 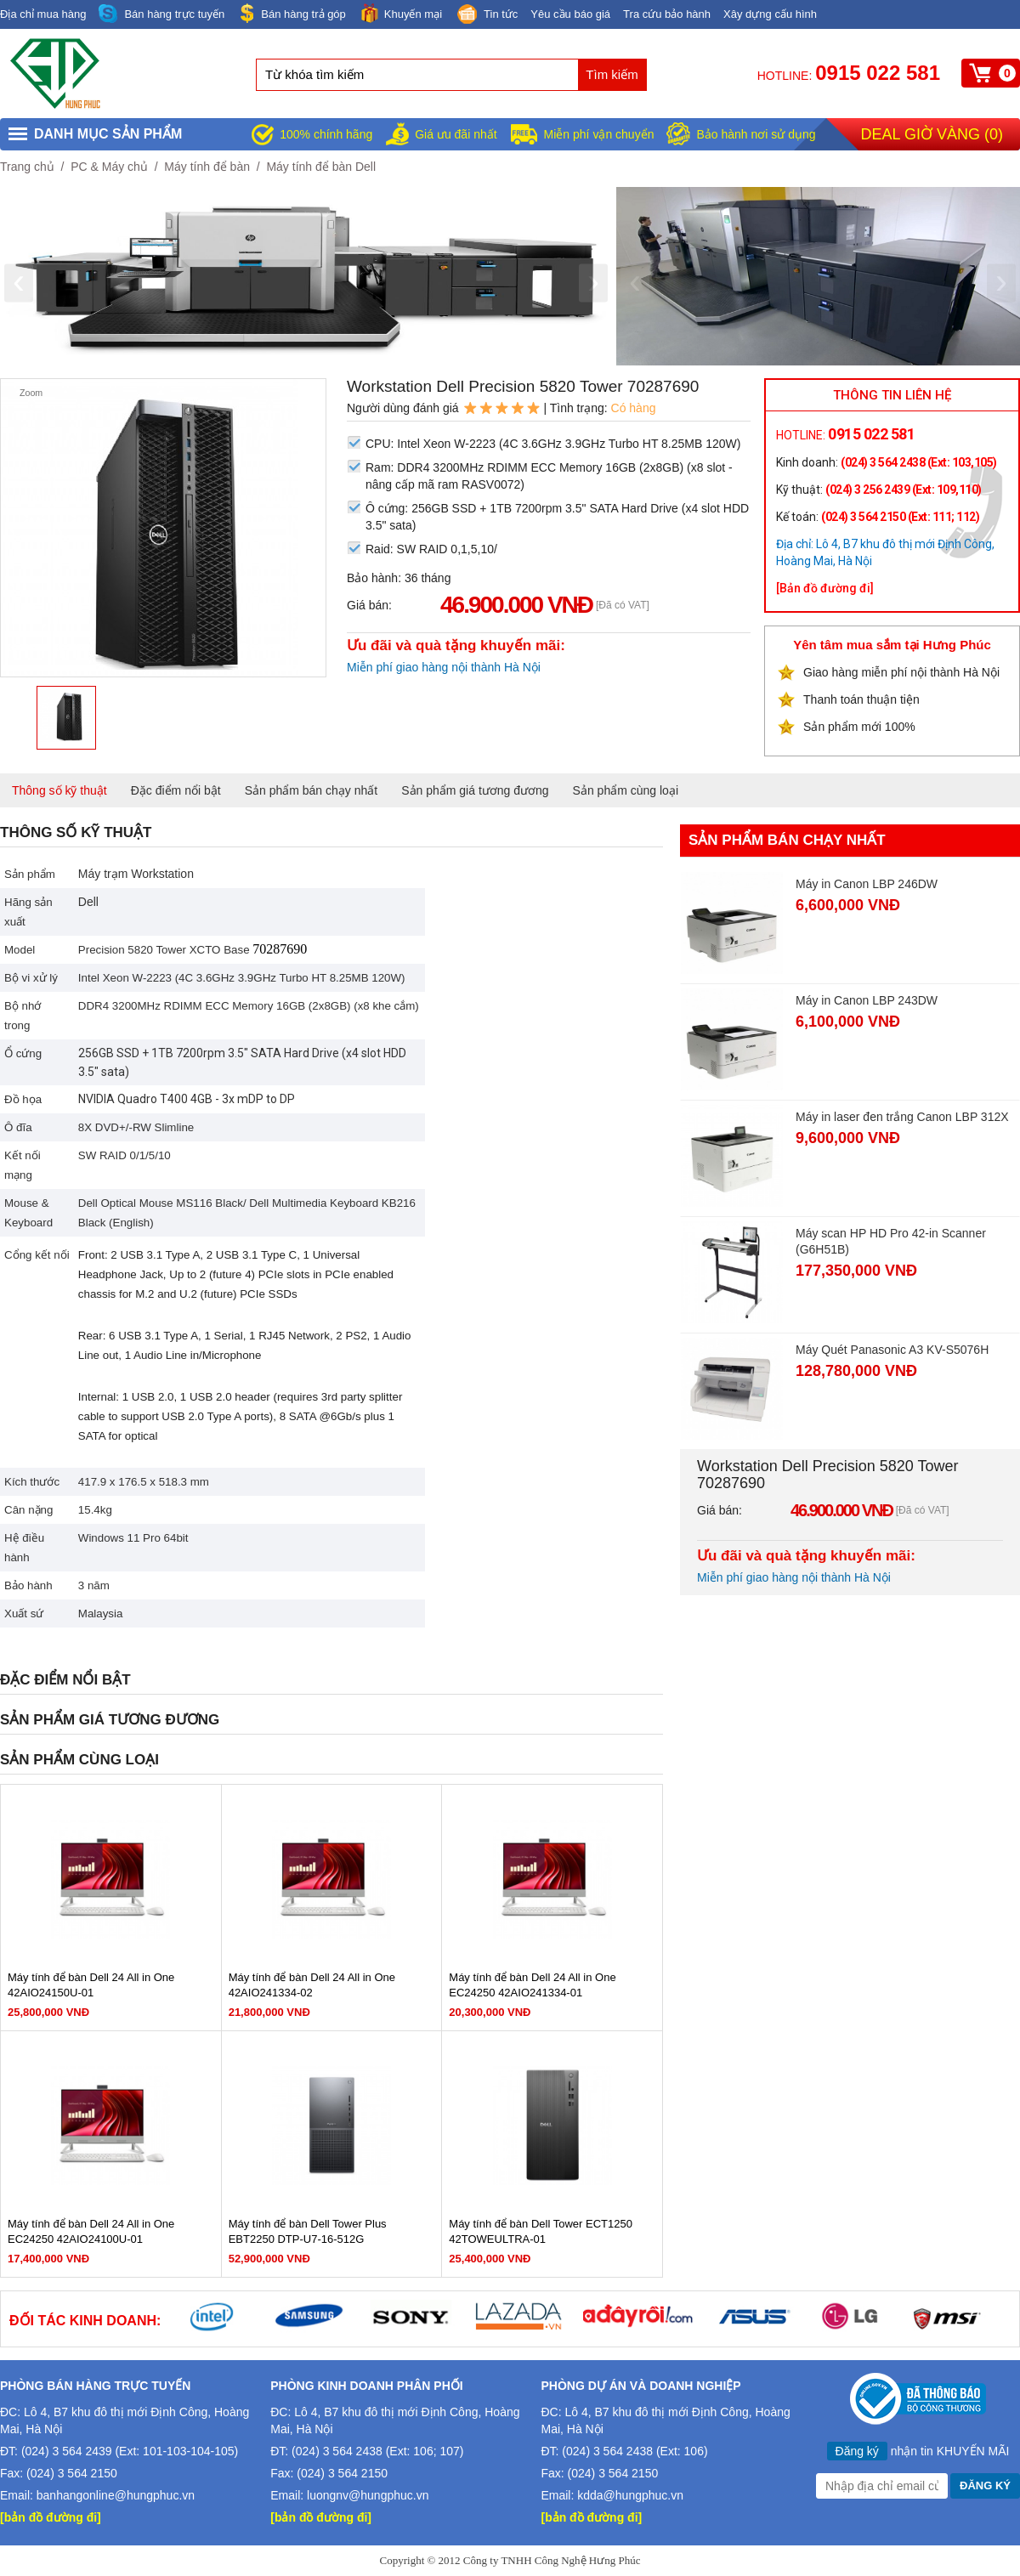 What do you see at coordinates (570, 14) in the screenshot?
I see `Yêu cầu báo giá` at bounding box center [570, 14].